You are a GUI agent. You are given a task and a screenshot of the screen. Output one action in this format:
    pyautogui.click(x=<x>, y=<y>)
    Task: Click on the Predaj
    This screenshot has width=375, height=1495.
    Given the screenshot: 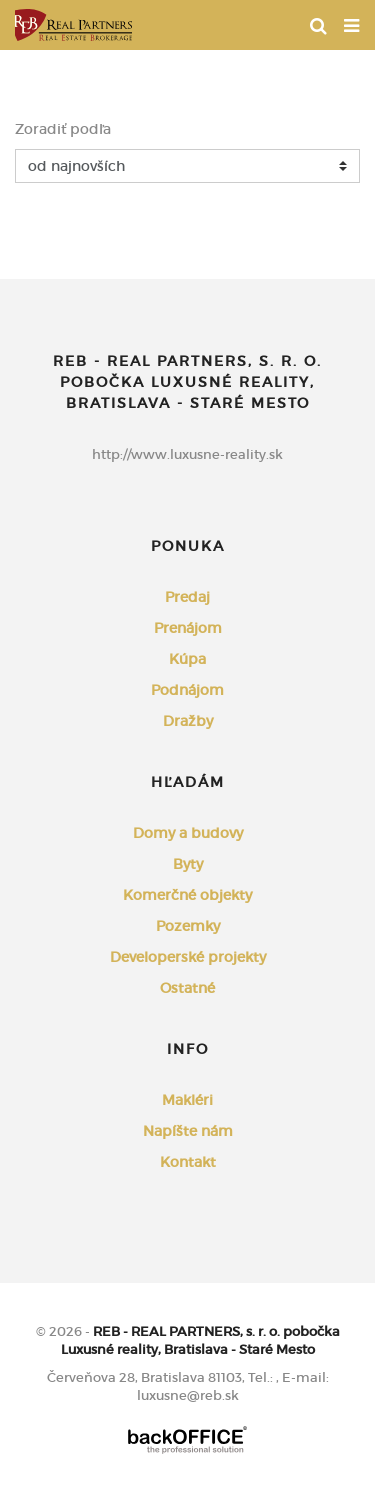 What is the action you would take?
    pyautogui.click(x=187, y=597)
    